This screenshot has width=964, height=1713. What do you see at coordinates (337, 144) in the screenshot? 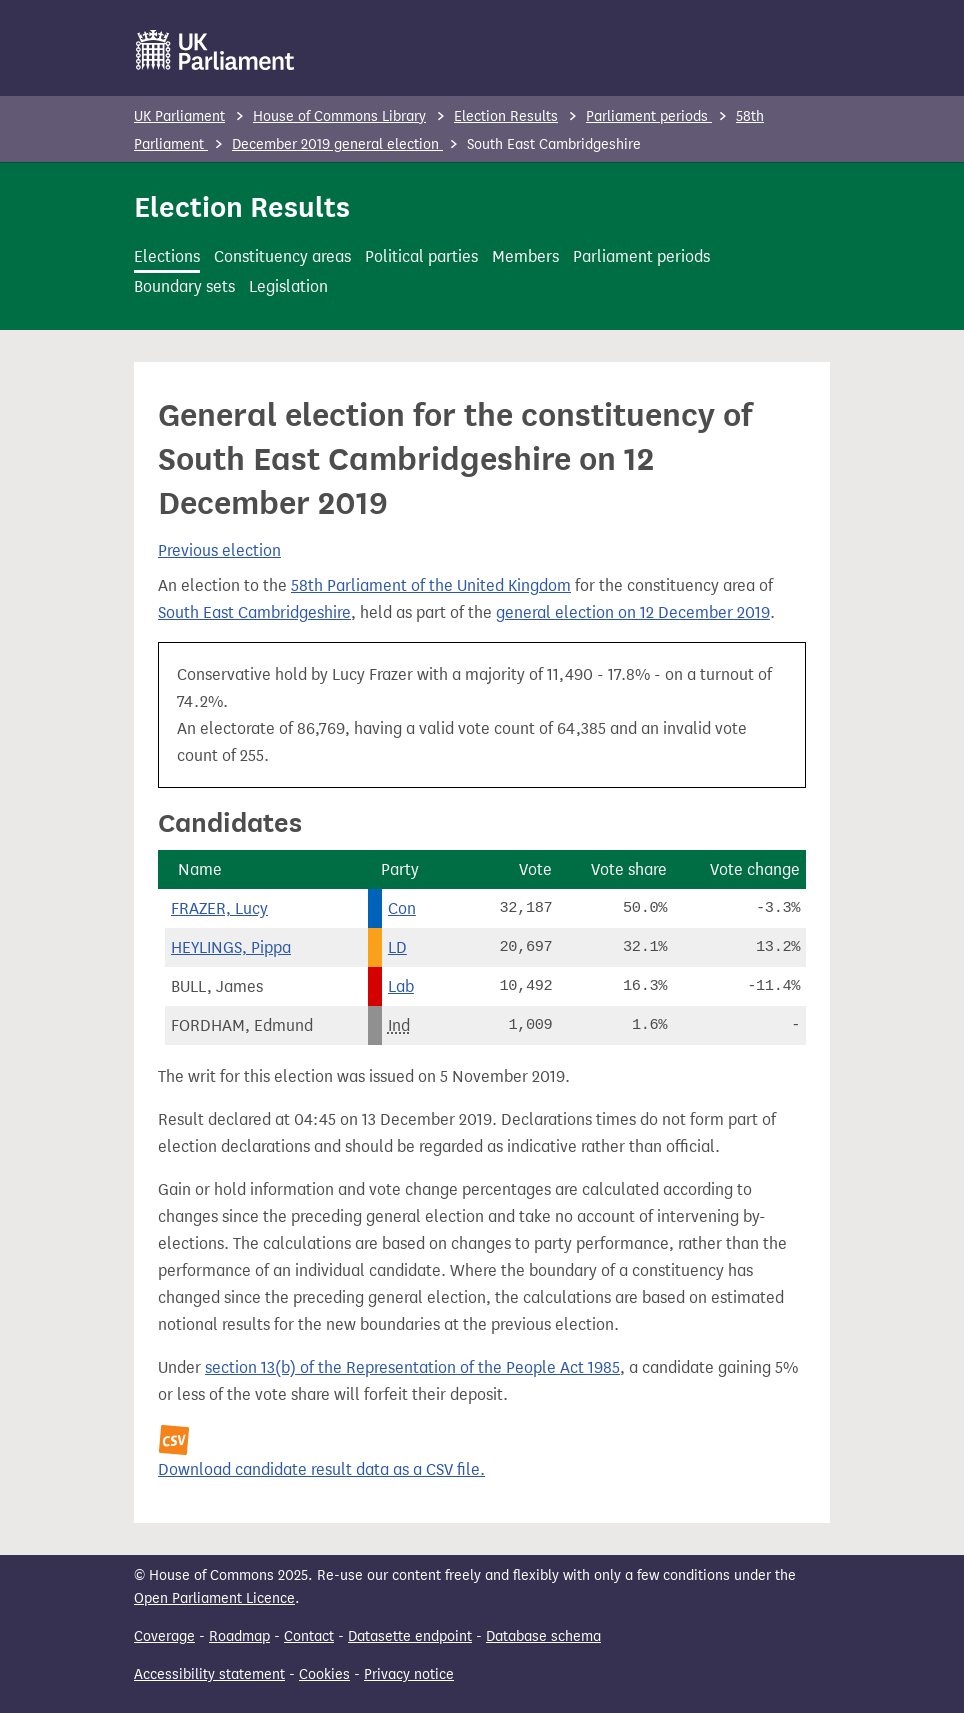
I see `December 2019 general election` at bounding box center [337, 144].